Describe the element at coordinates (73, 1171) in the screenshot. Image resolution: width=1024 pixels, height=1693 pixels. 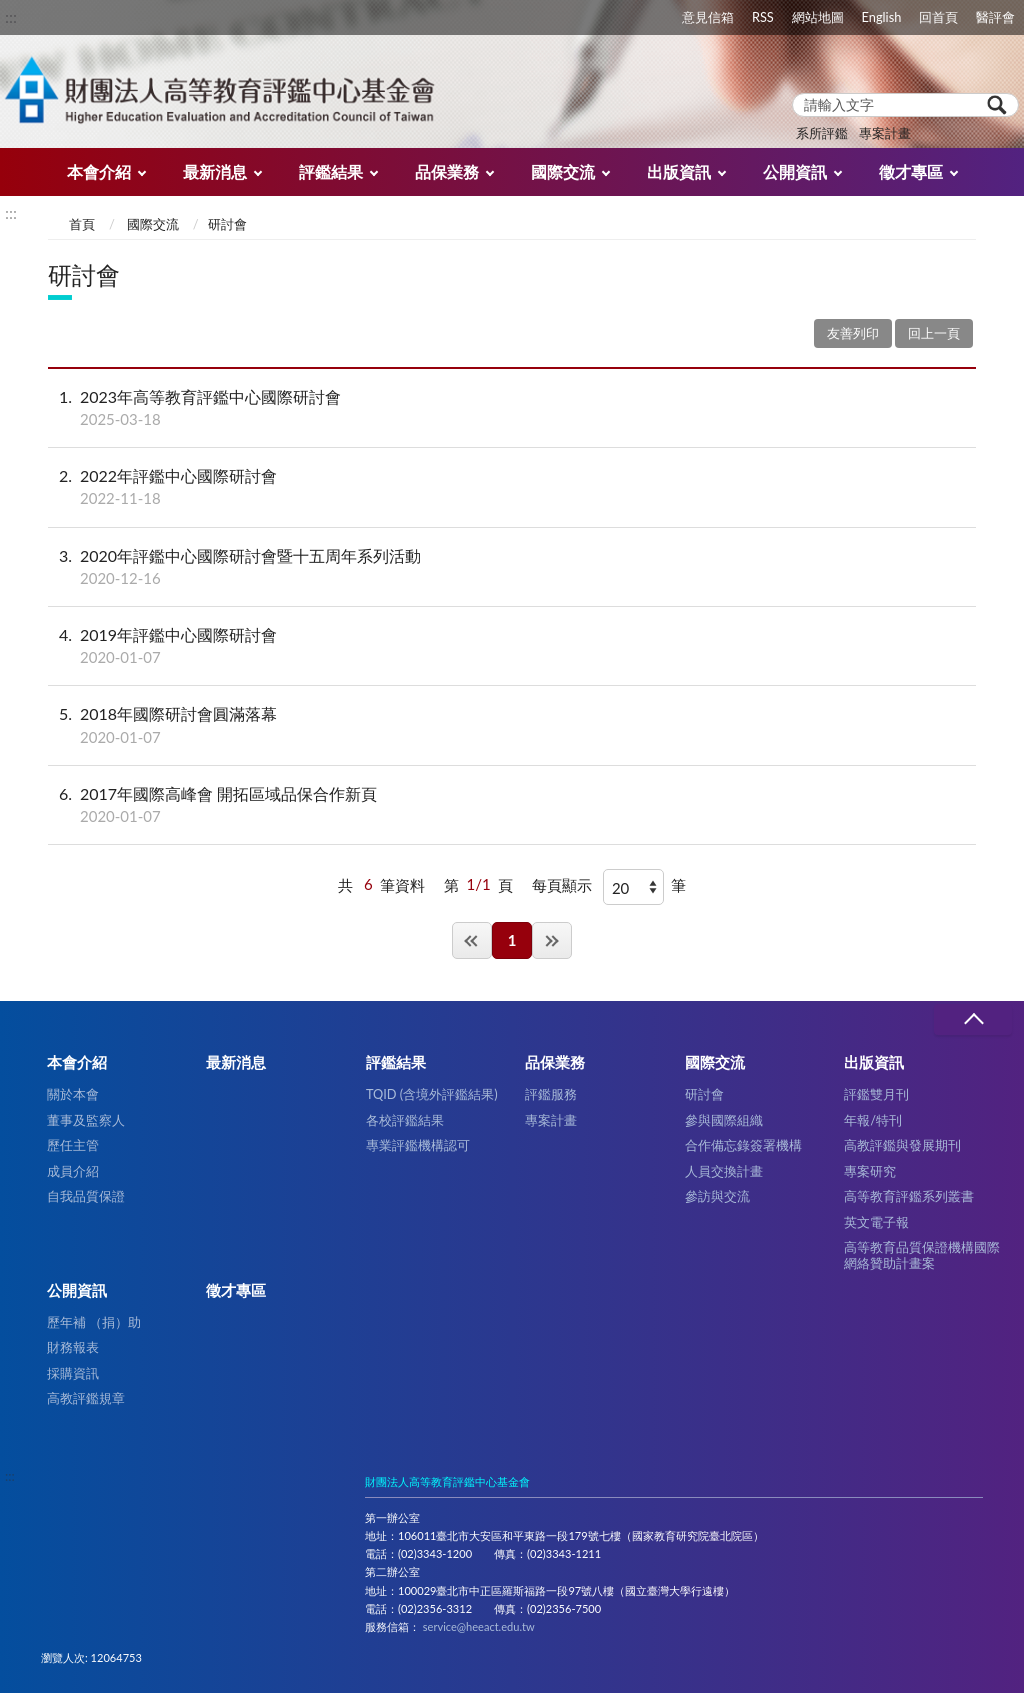
I see `成員介紹` at that location.